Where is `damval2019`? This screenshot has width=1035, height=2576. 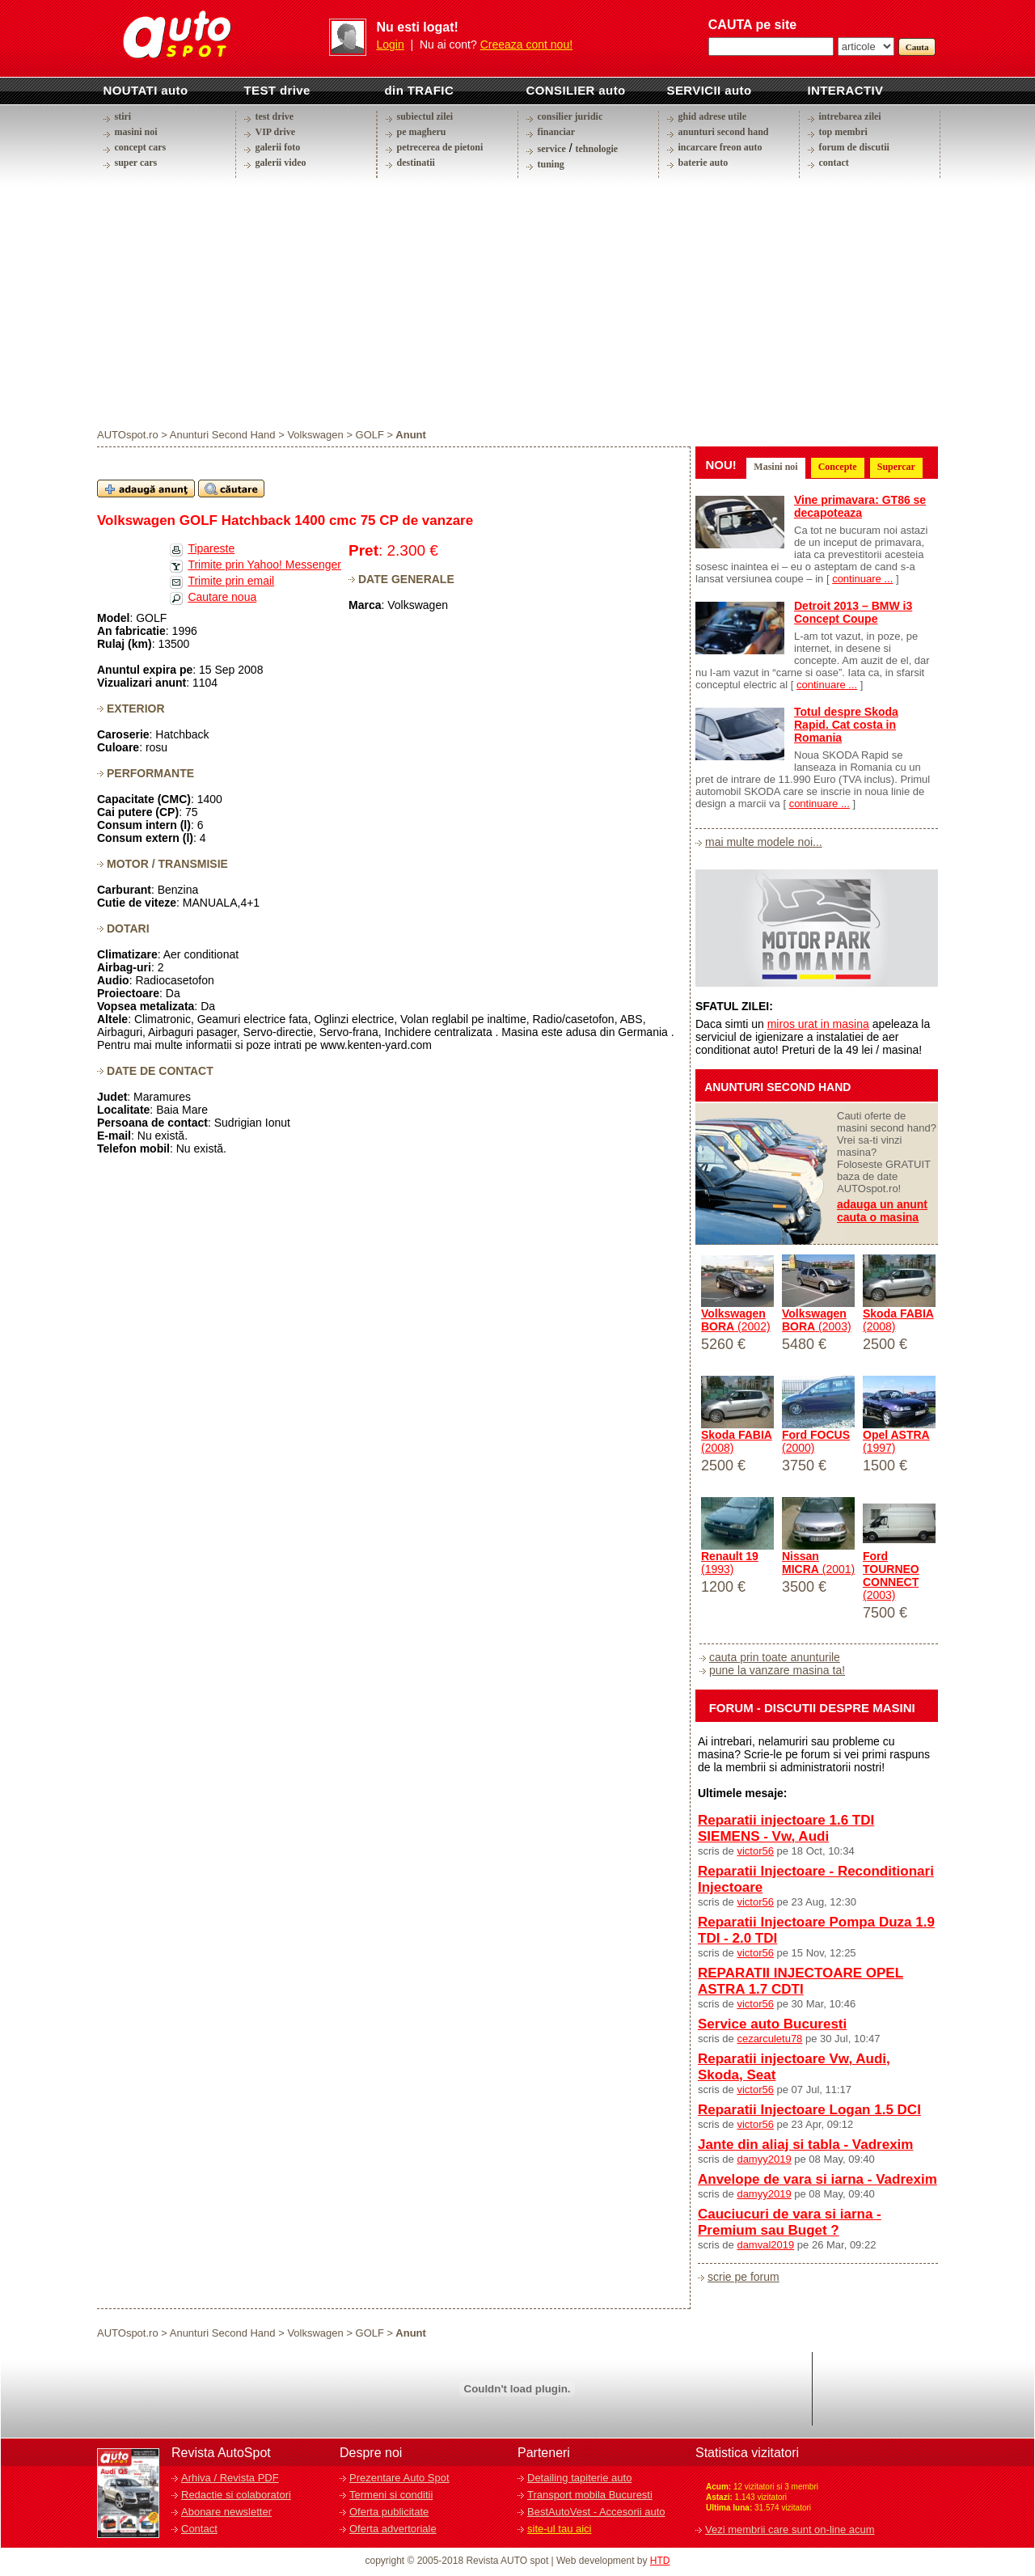 damval2019 is located at coordinates (765, 2245).